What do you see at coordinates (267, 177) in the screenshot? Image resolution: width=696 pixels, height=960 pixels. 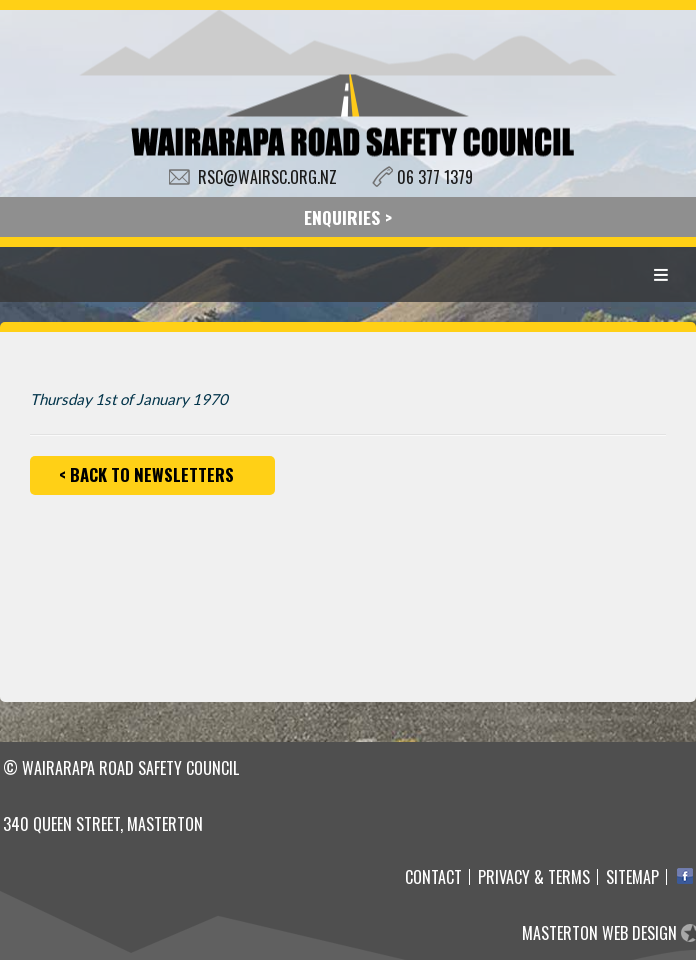 I see `RSC@WAIRSC.ORG.NZ` at bounding box center [267, 177].